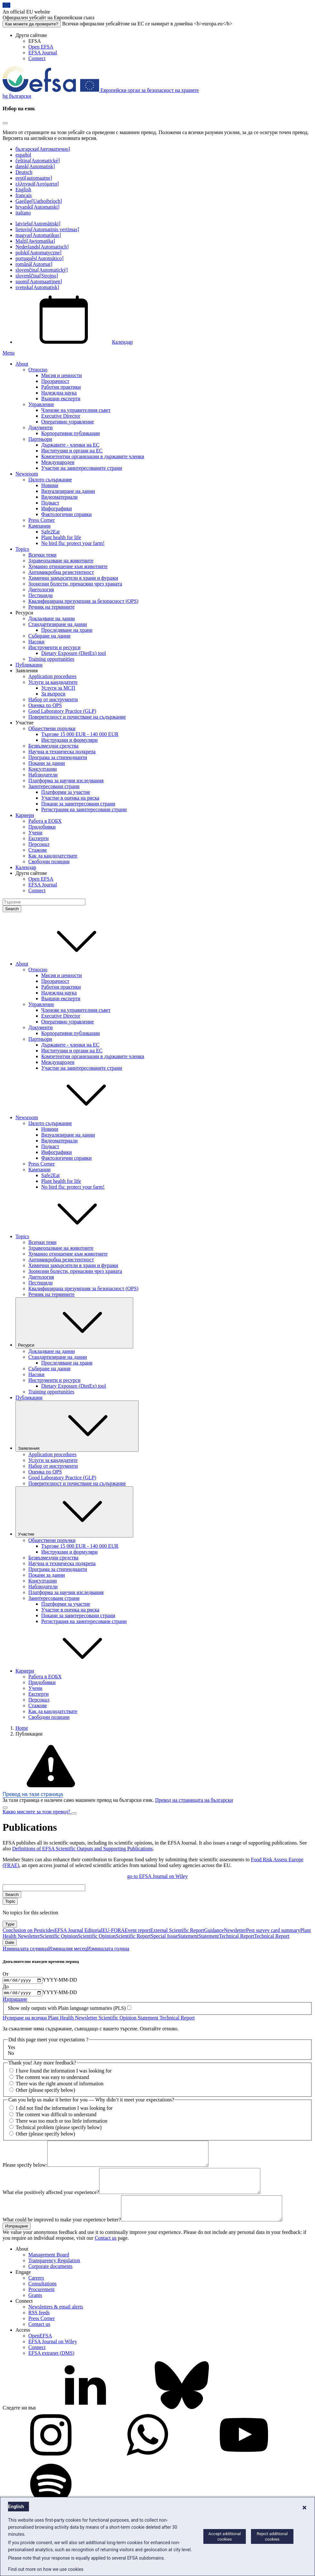 The height and width of the screenshot is (2576, 315). Describe the element at coordinates (83, 601) in the screenshot. I see `Квалифицирана презумпция за безопасност (QPS)` at that location.